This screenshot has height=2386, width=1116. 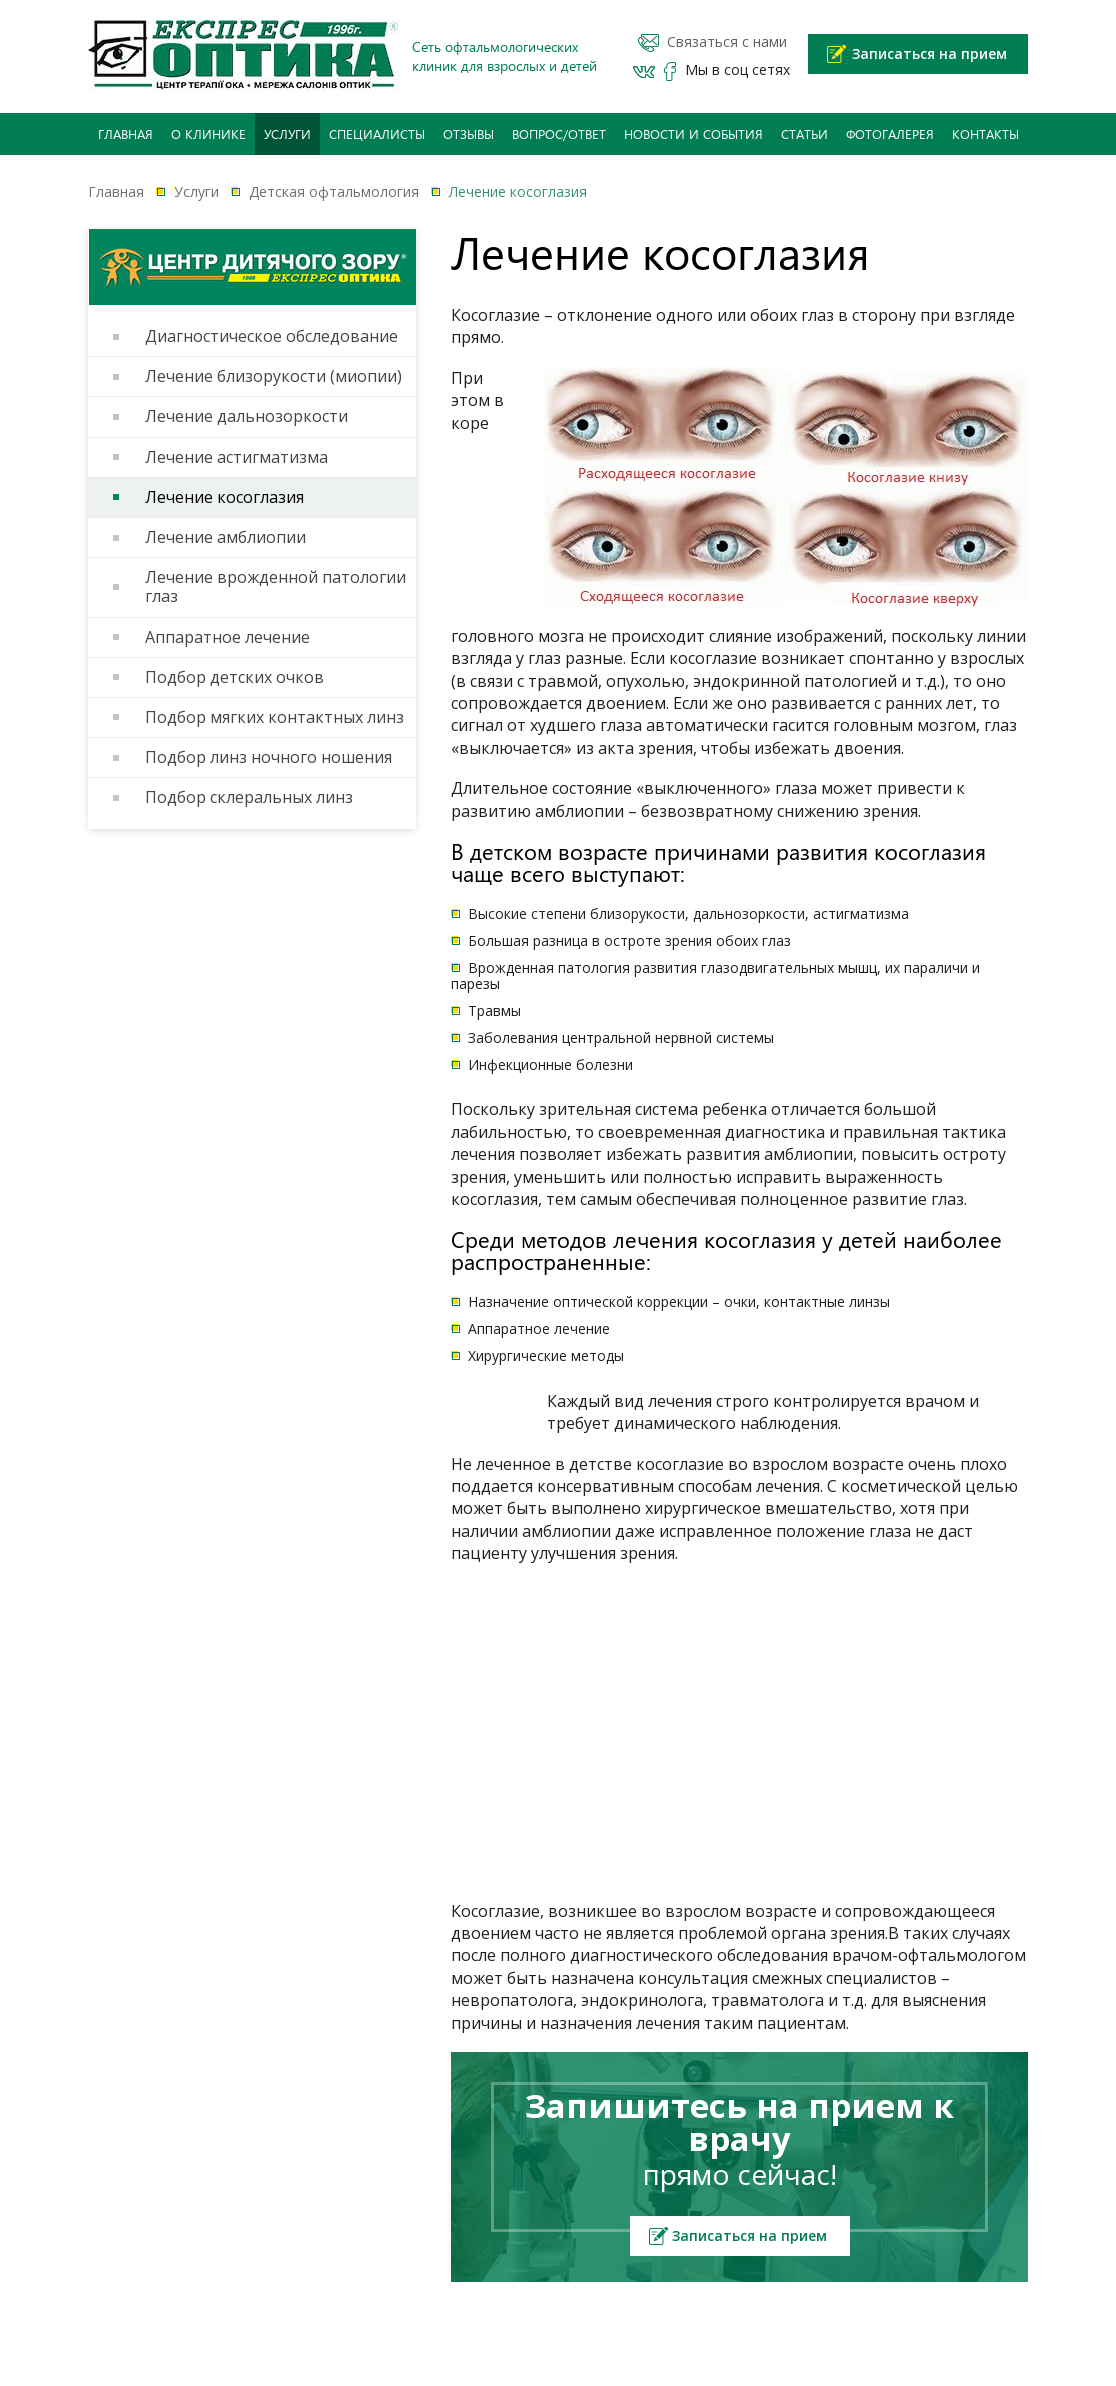 What do you see at coordinates (268, 757) in the screenshot?
I see `Подбор линз ночного ношения` at bounding box center [268, 757].